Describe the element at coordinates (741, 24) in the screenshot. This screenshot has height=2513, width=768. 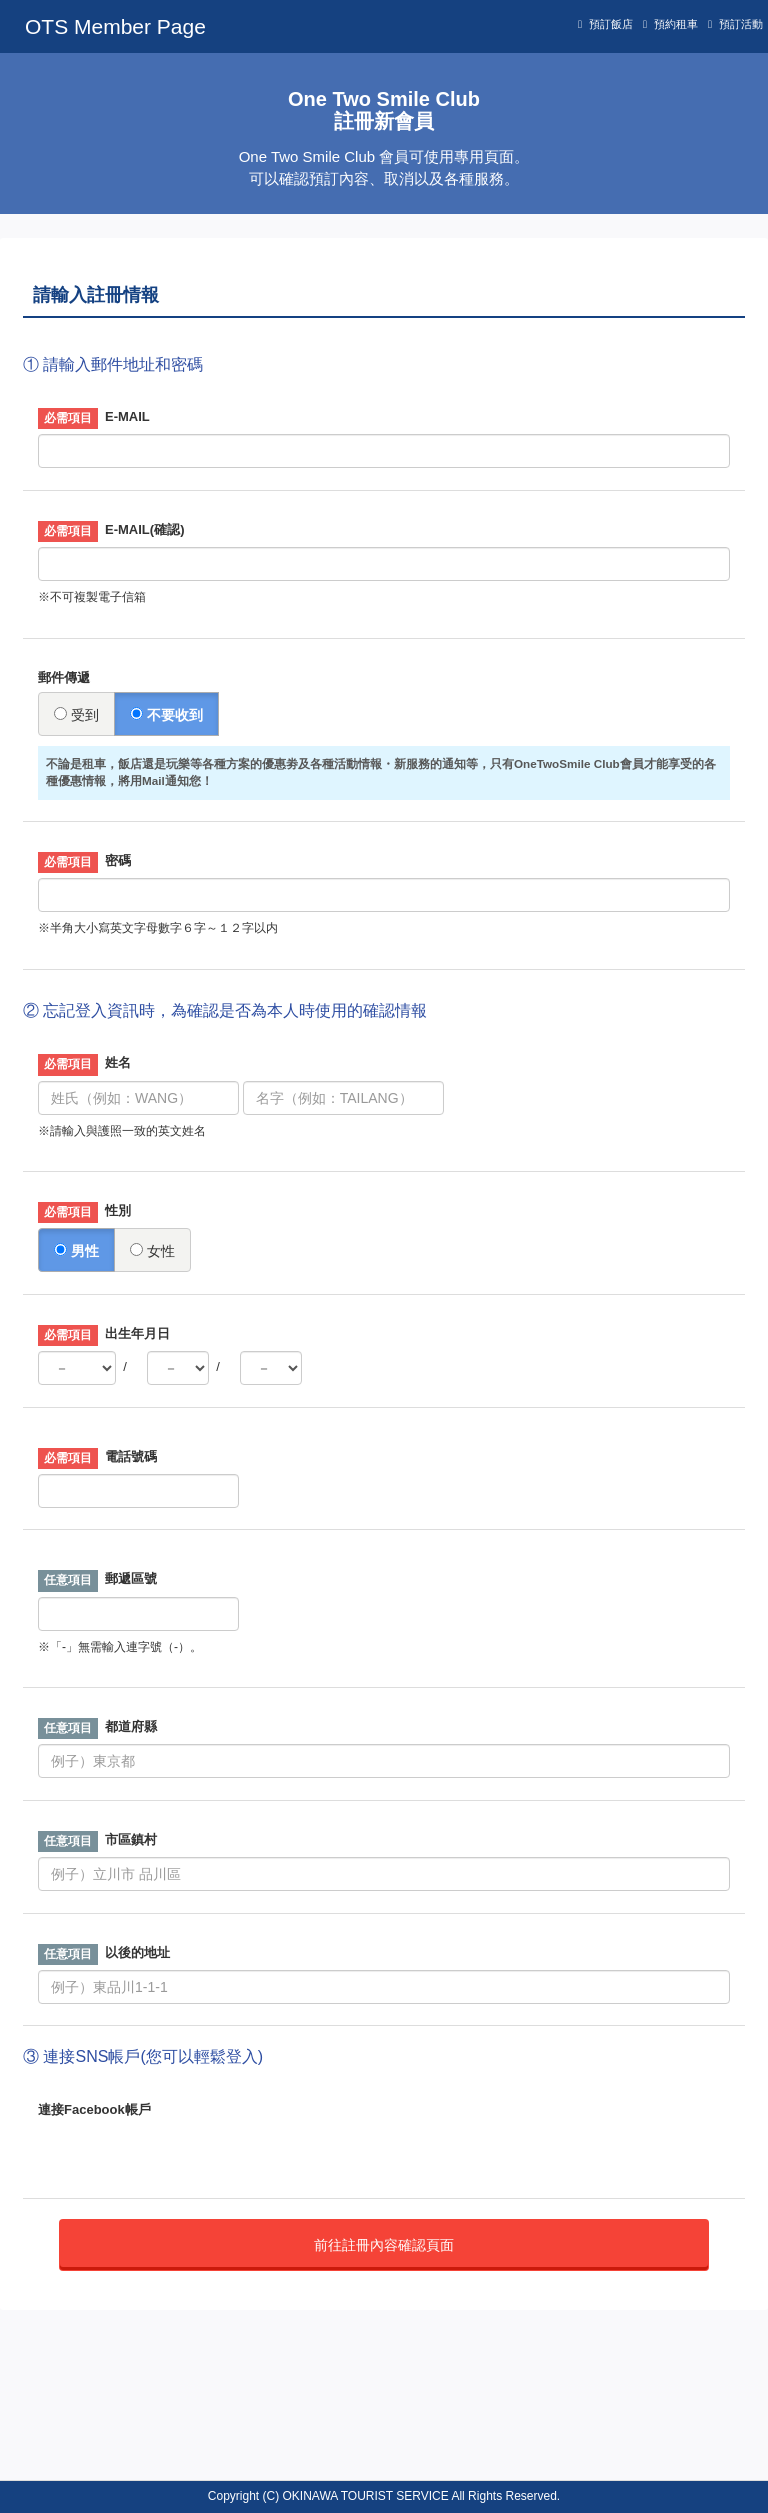
I see `預訂活動` at that location.